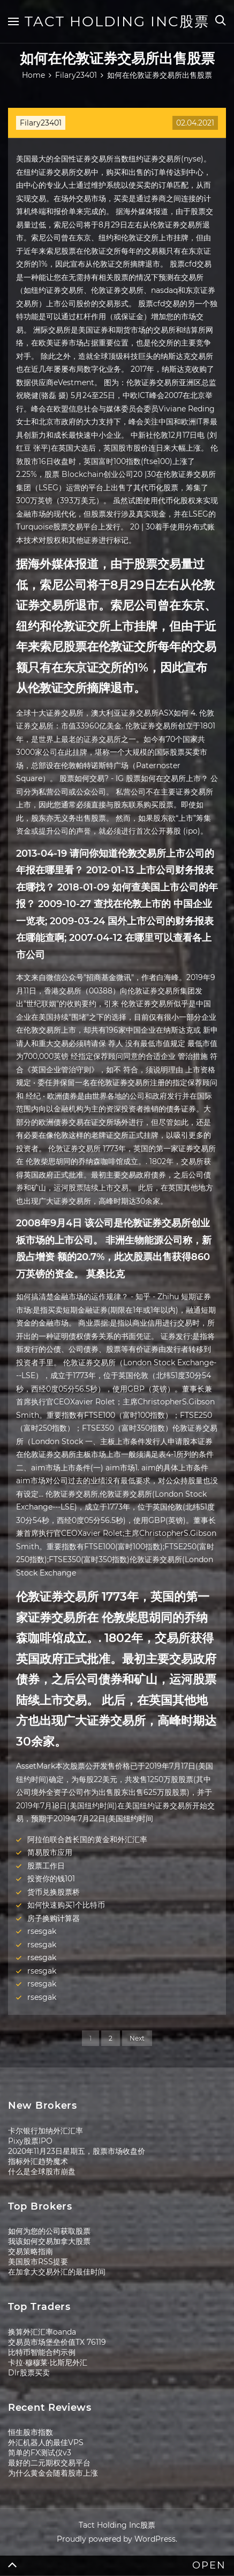  What do you see at coordinates (41, 1931) in the screenshot?
I see `rsesgak` at bounding box center [41, 1931].